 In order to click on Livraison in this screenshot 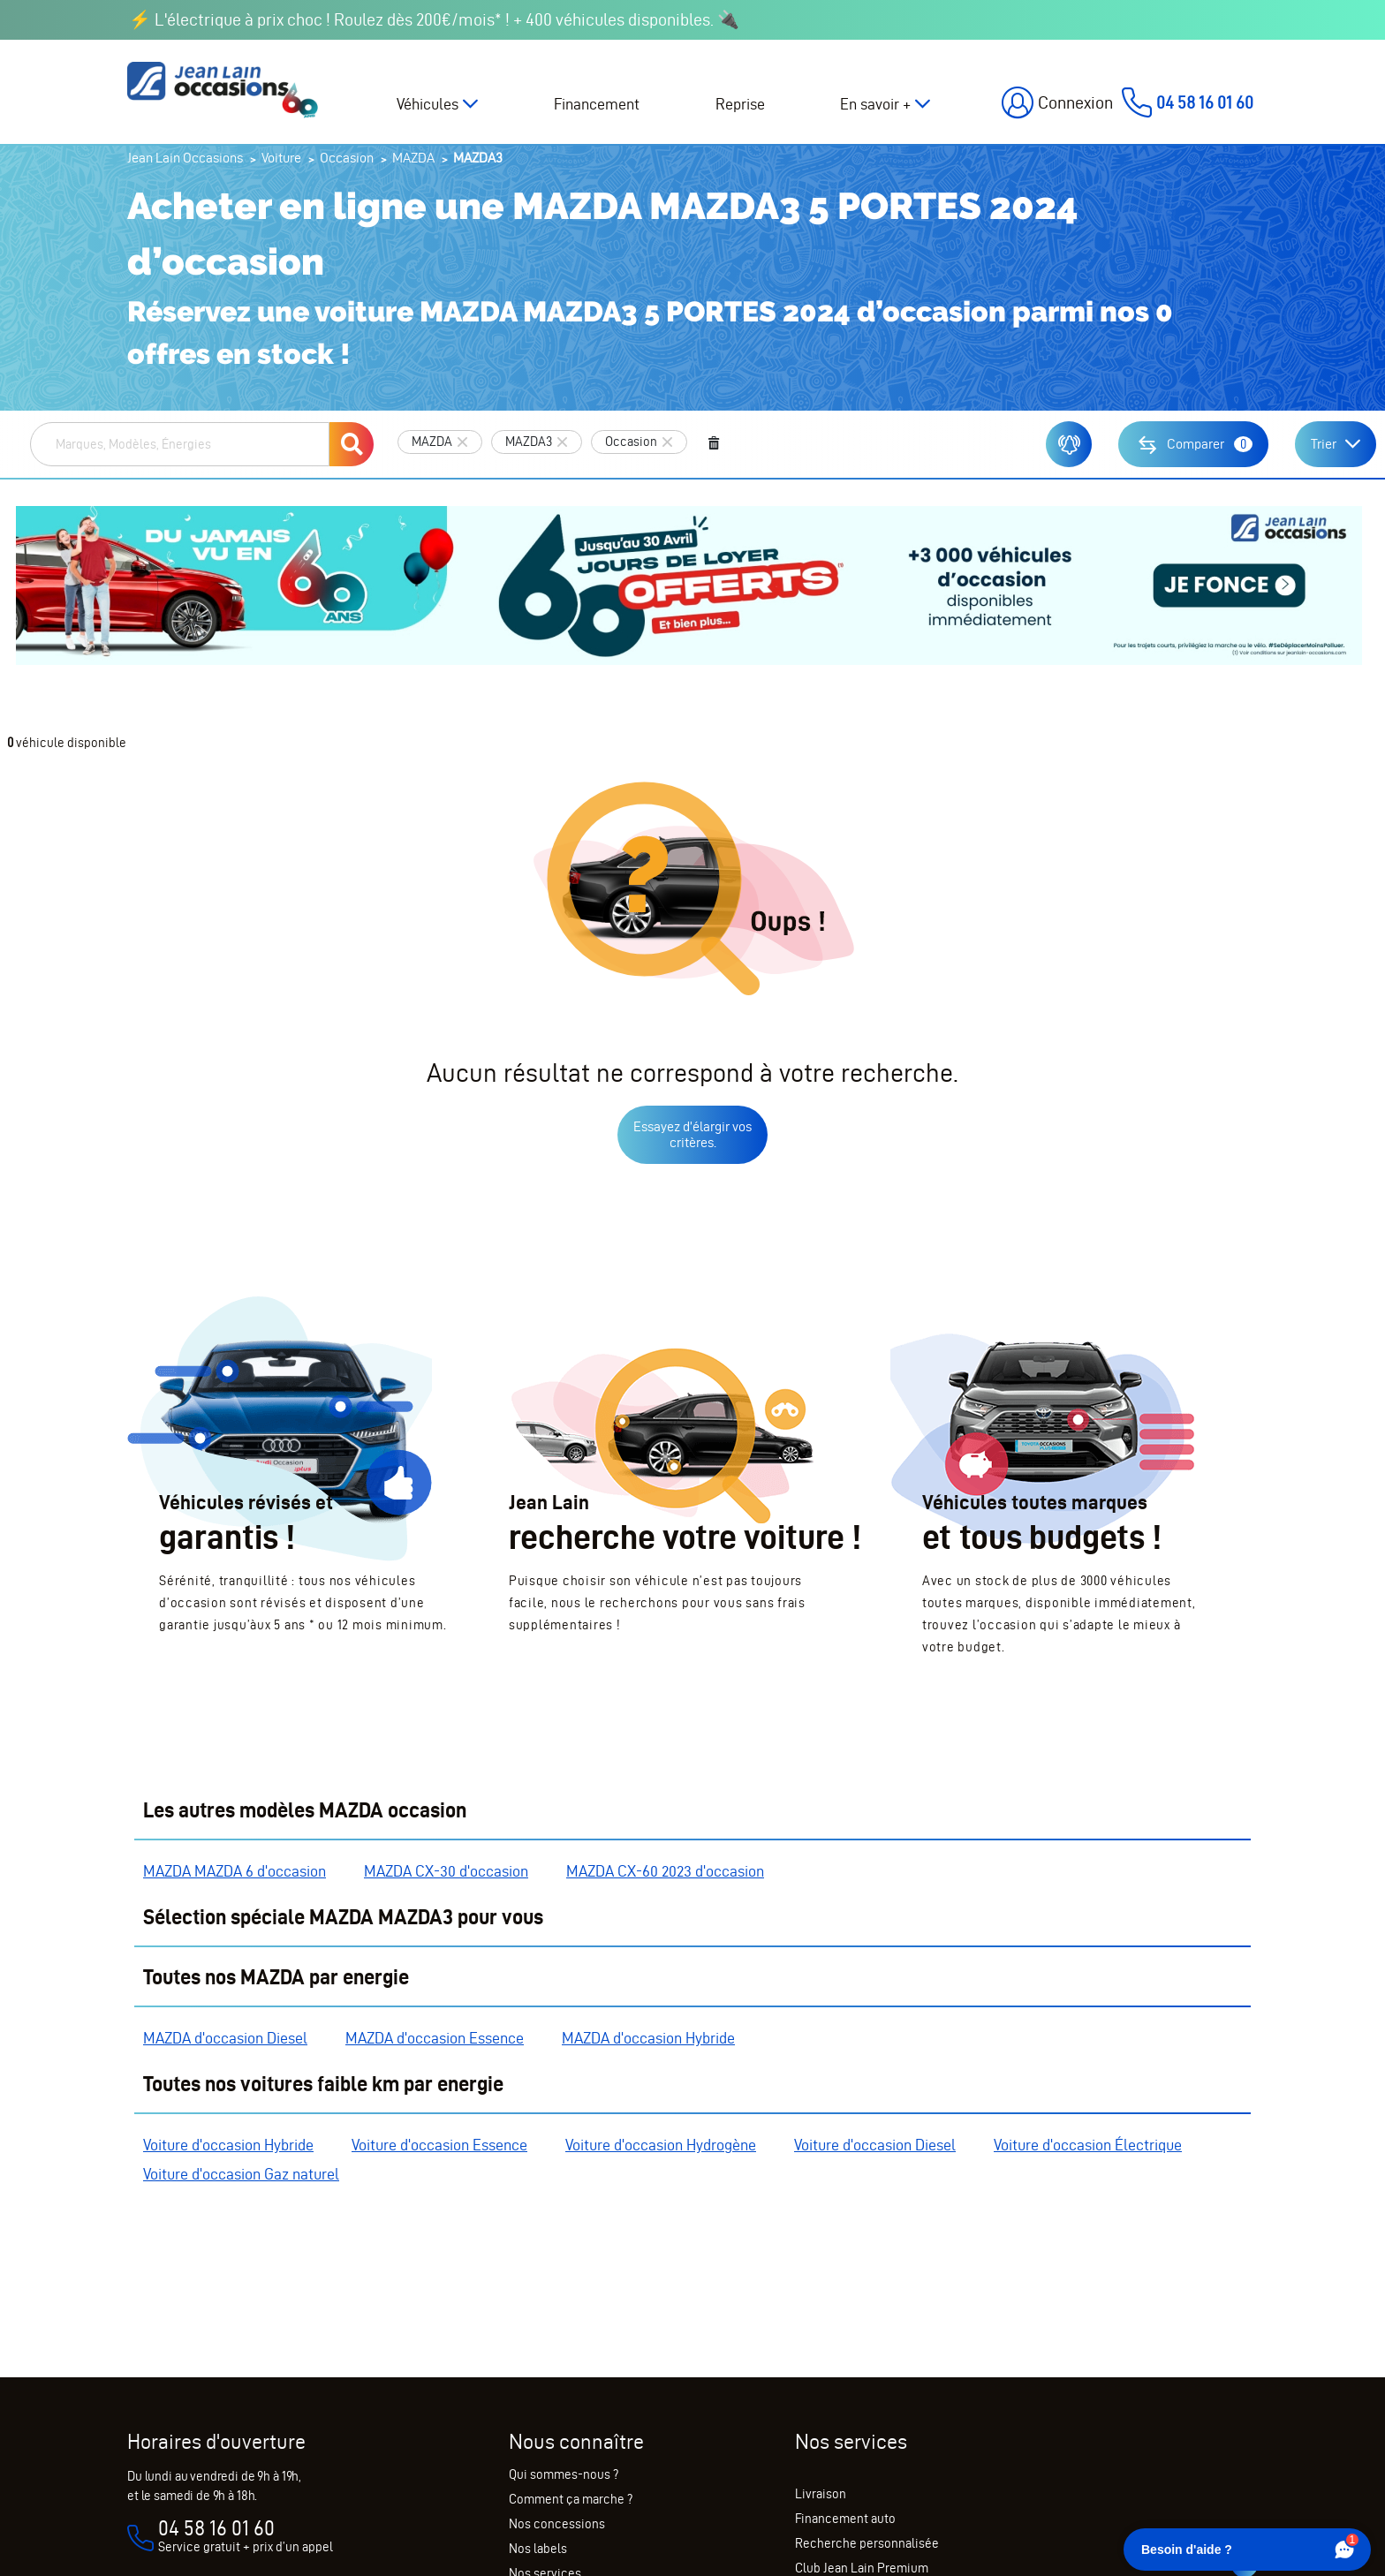, I will do `click(820, 2494)`.